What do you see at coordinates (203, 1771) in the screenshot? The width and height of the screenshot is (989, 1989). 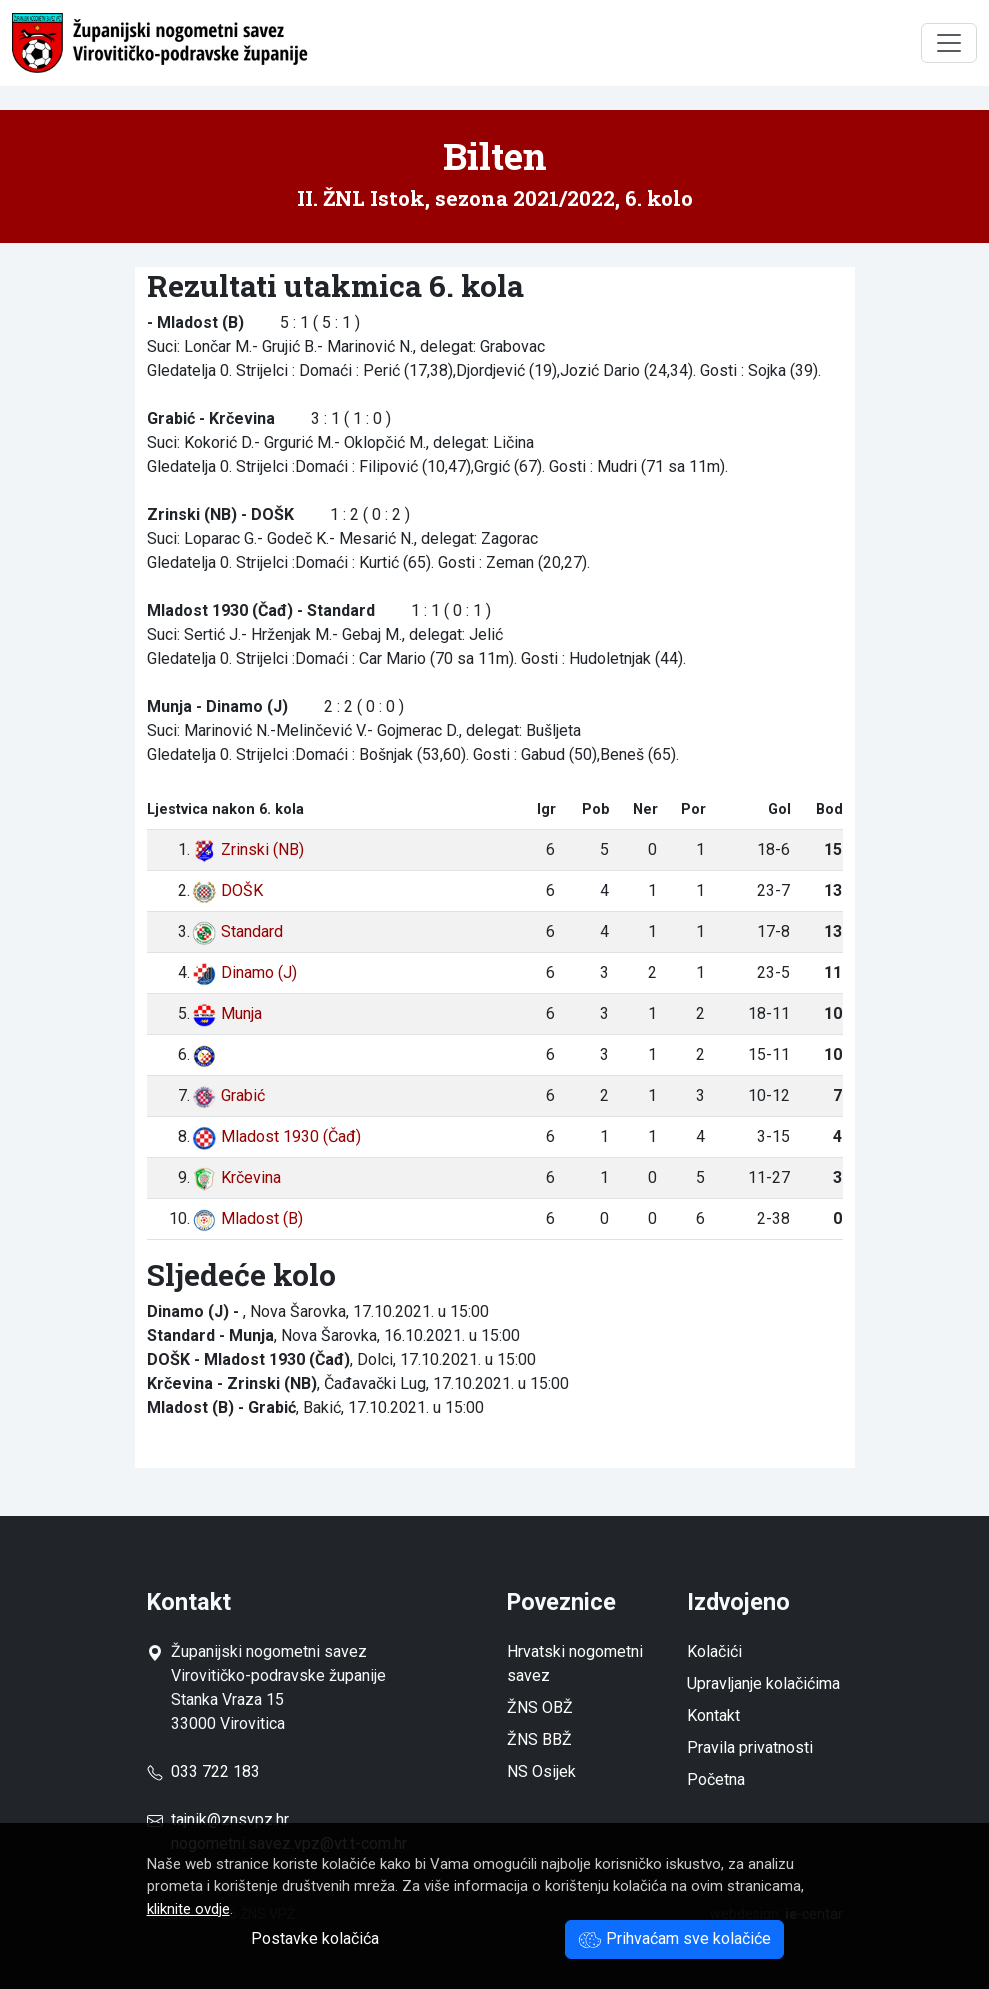 I see `033 722 183` at bounding box center [203, 1771].